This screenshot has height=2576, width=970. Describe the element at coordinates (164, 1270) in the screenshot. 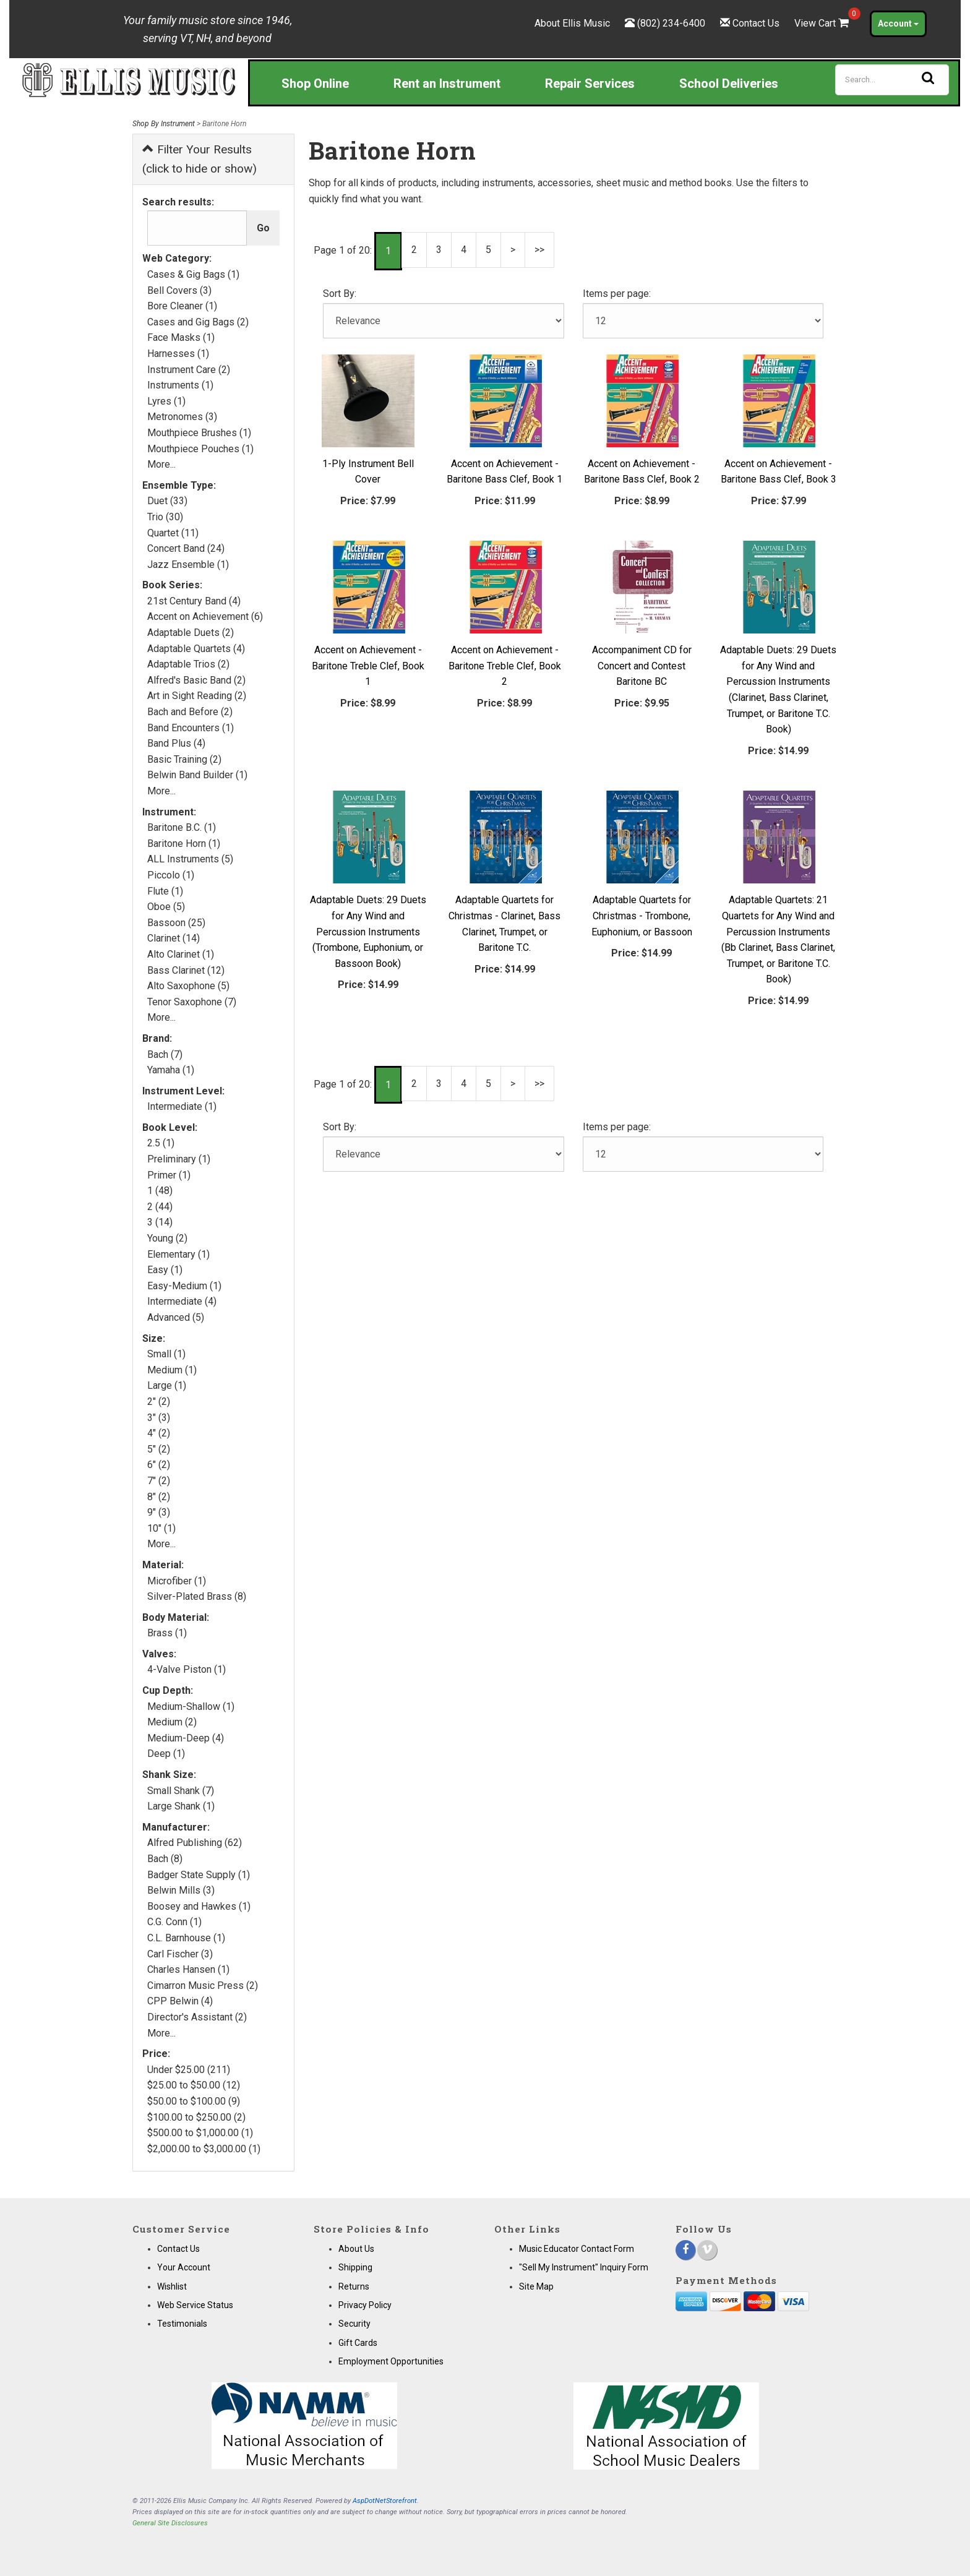

I see `Easy (1)` at that location.